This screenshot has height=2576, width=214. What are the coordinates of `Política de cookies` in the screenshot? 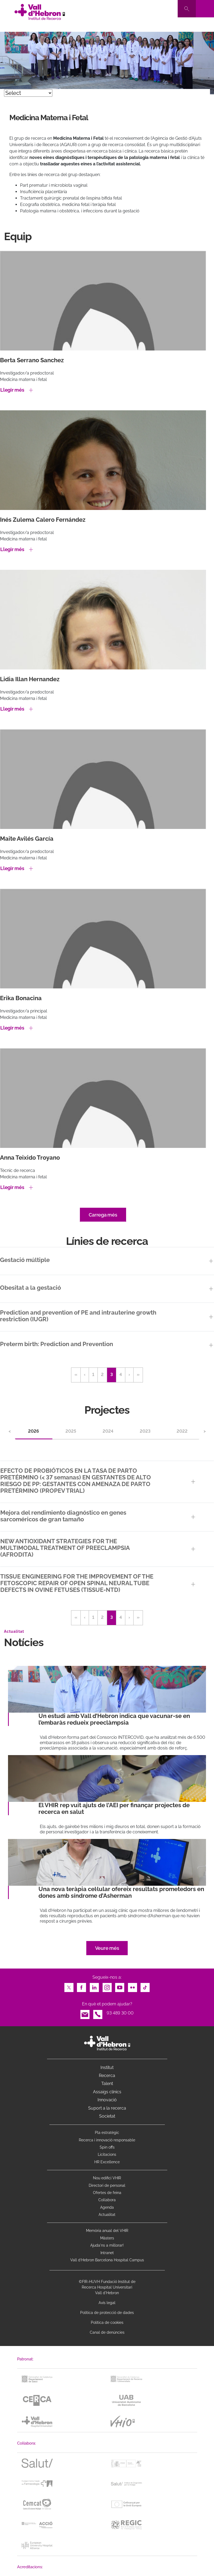 It's located at (107, 2322).